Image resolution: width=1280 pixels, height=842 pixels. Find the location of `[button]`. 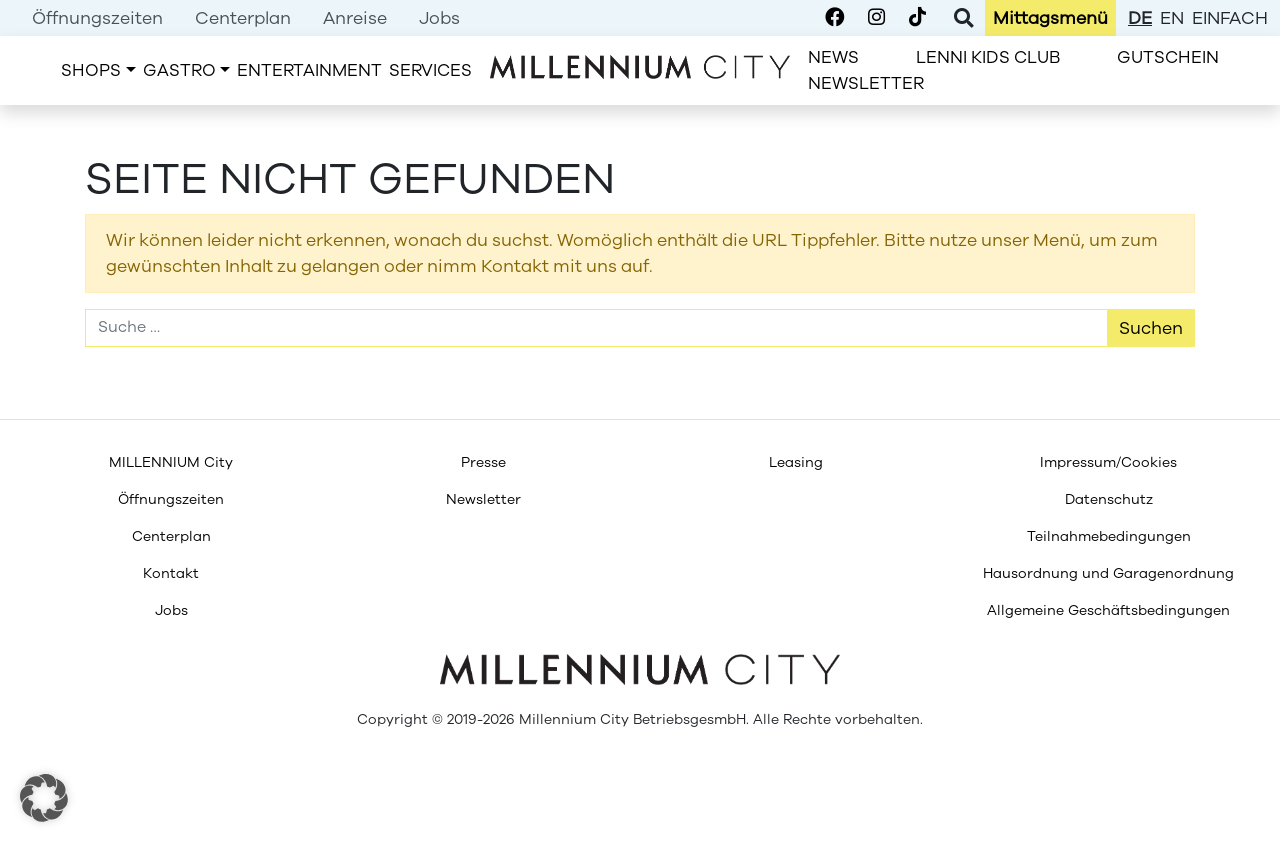

[button] is located at coordinates (44, 798).